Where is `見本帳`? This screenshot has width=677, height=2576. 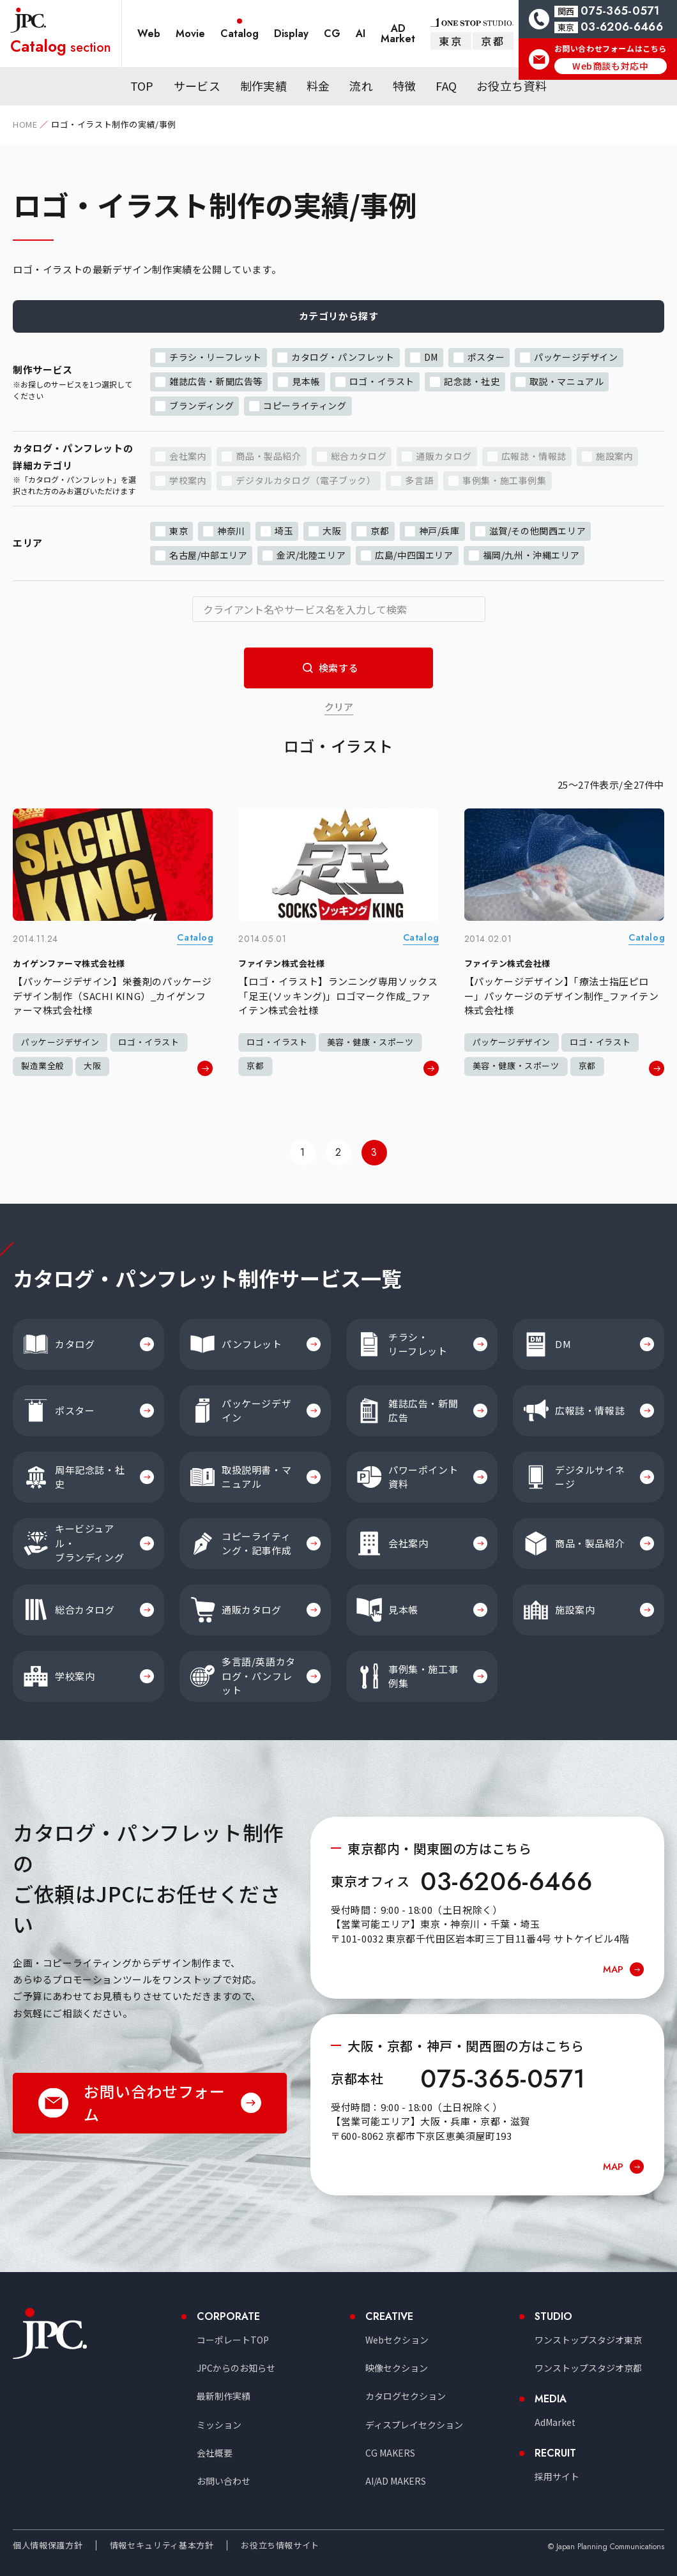
見本帳 is located at coordinates (306, 380).